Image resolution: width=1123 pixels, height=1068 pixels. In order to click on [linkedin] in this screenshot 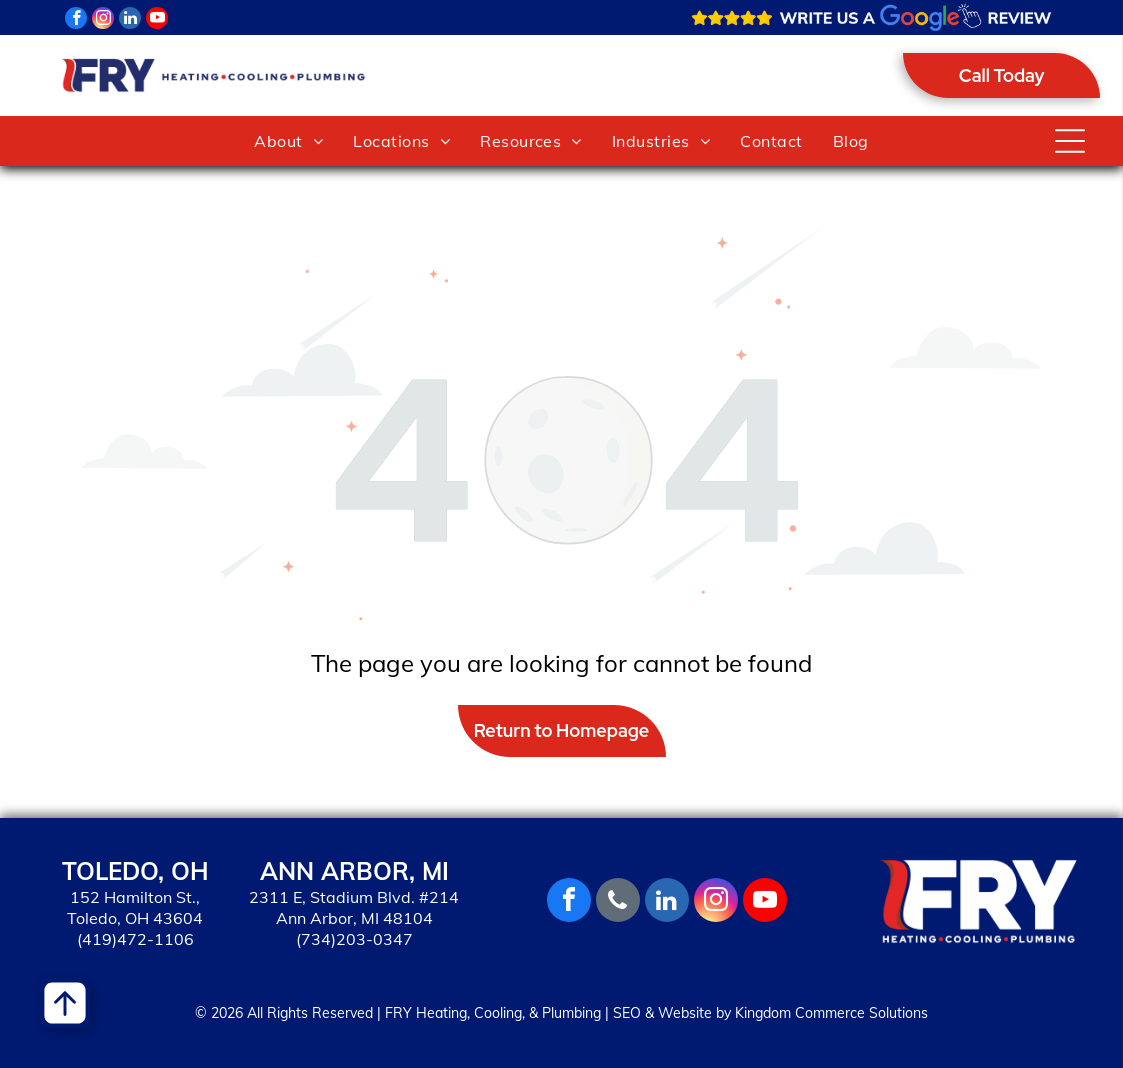, I will do `click(130, 20)`.